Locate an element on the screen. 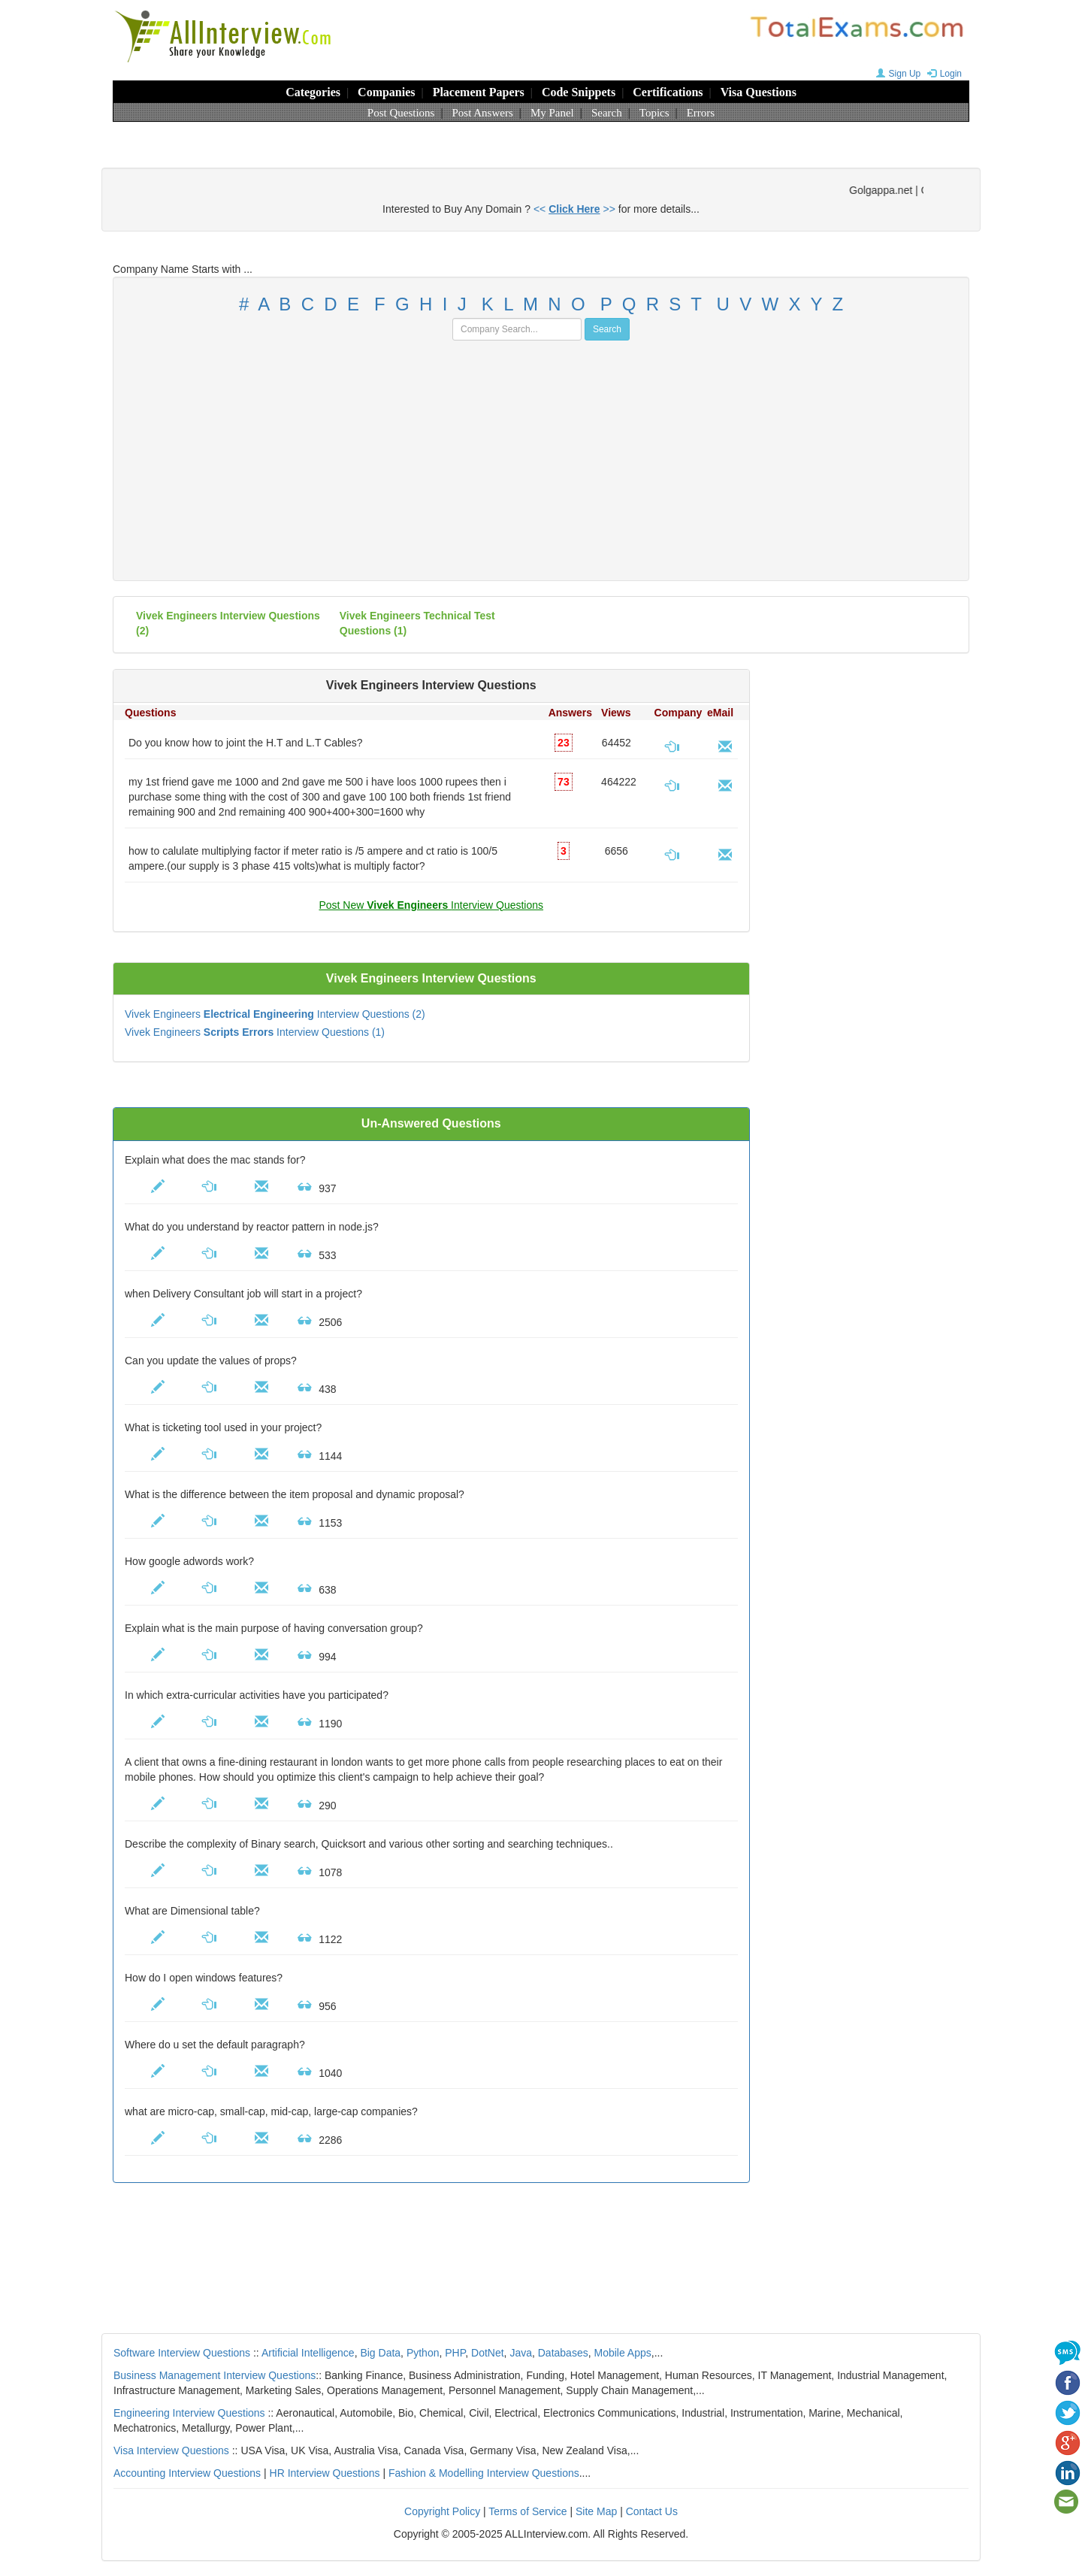 This screenshot has height=2576, width=1082. Fashion & Modelling Interview Questions is located at coordinates (483, 2473).